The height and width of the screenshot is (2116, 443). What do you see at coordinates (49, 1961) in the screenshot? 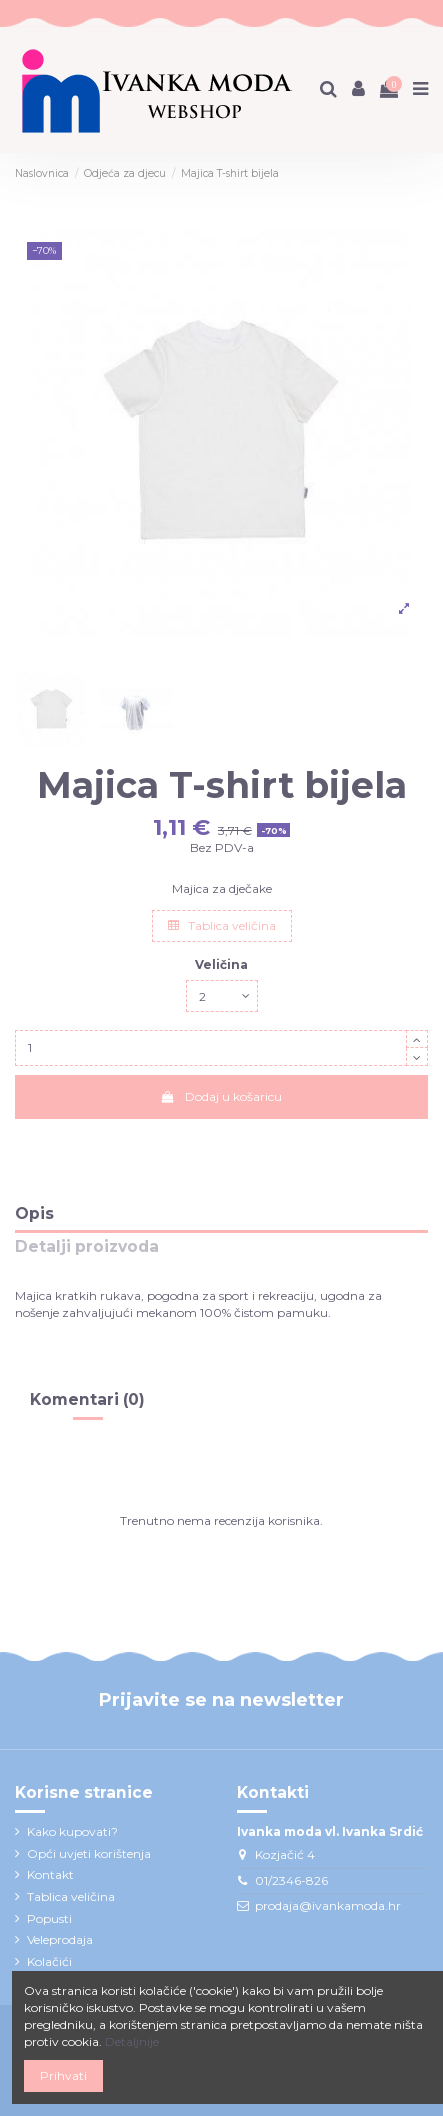
I see `Kolačići` at bounding box center [49, 1961].